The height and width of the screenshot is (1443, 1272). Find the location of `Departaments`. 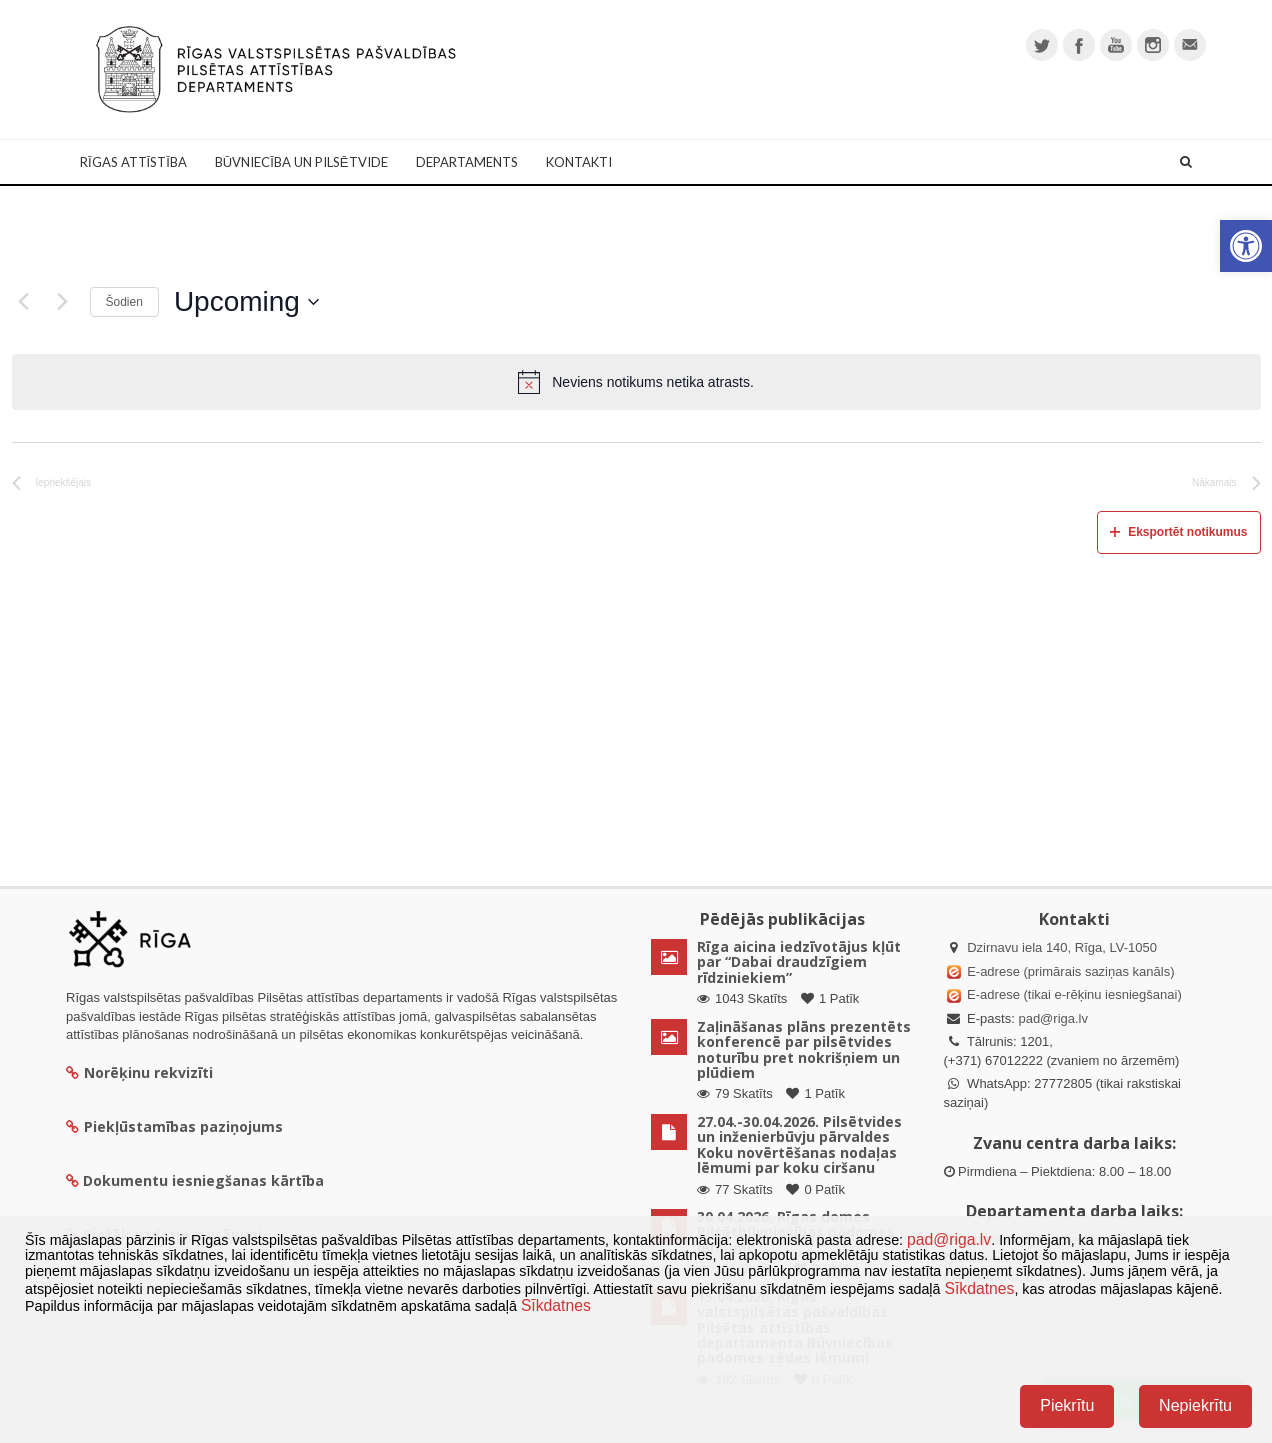

Departaments is located at coordinates (467, 162).